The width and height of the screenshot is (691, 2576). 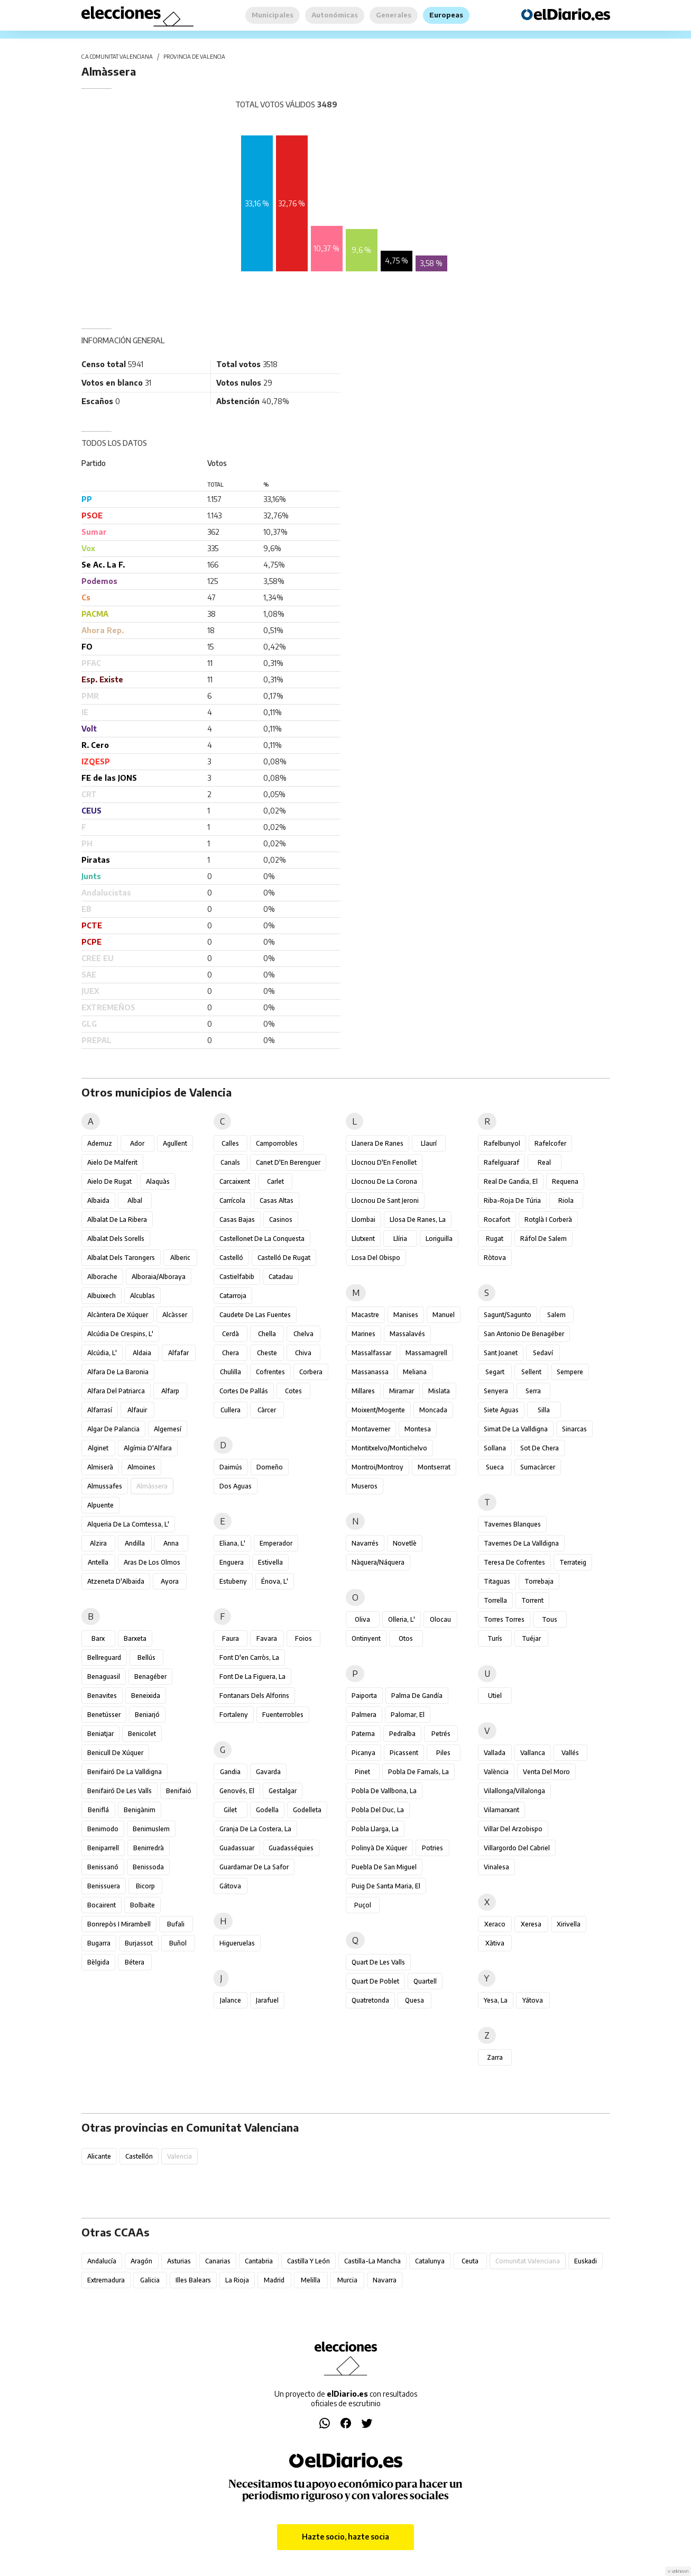 I want to click on Terrateig, so click(x=572, y=1562).